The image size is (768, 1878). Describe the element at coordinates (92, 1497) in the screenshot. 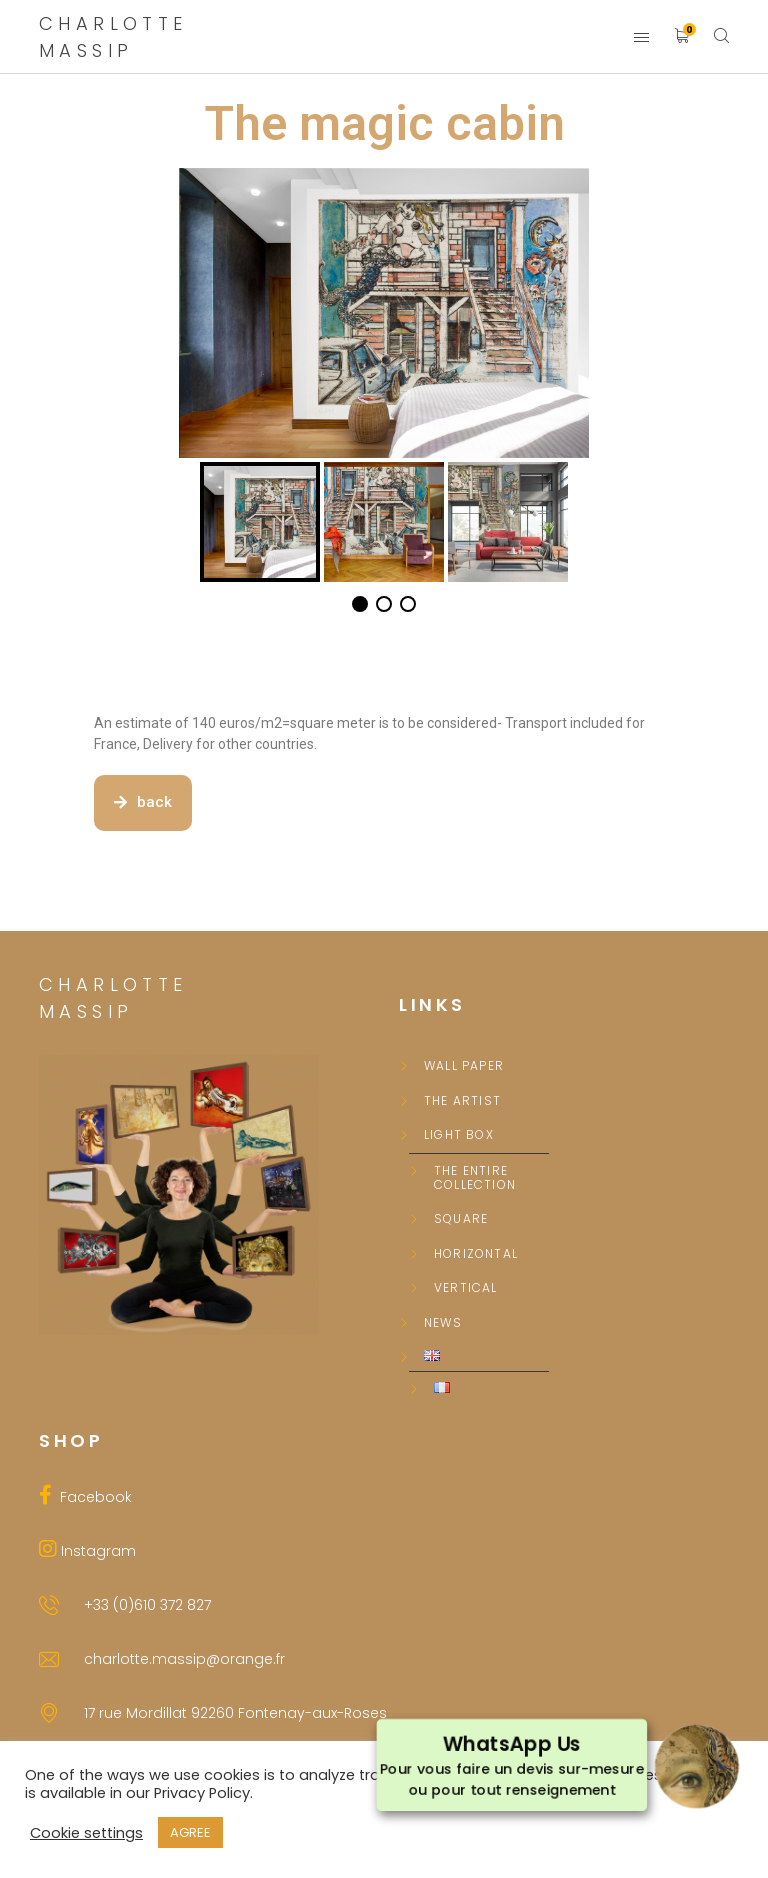

I see `Facebook` at that location.